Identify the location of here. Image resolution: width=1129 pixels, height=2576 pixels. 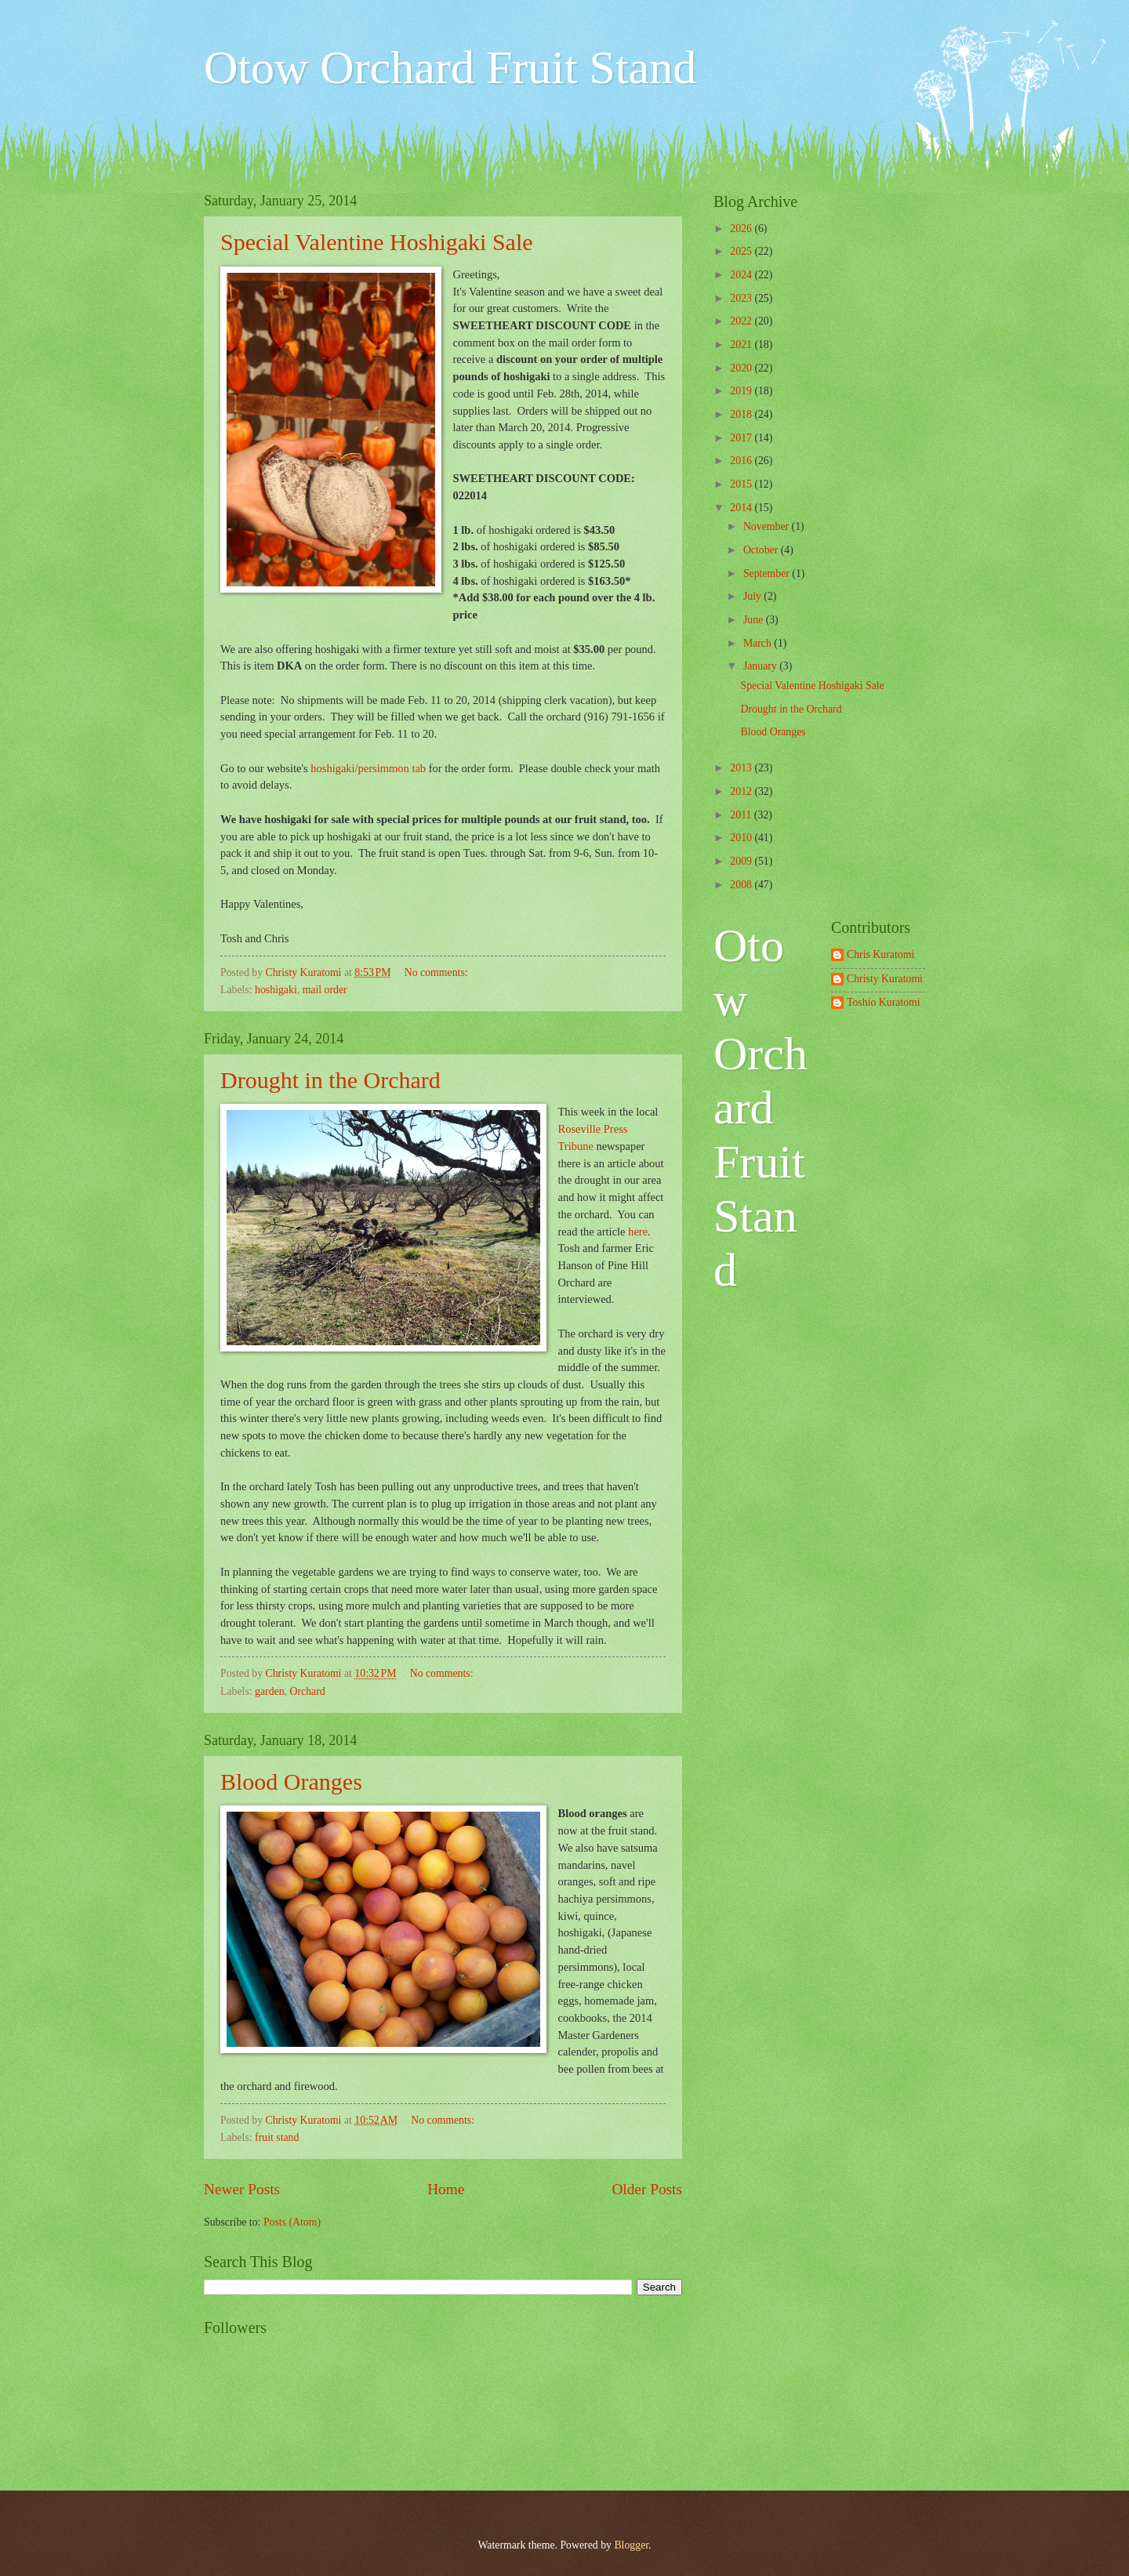
(638, 1231).